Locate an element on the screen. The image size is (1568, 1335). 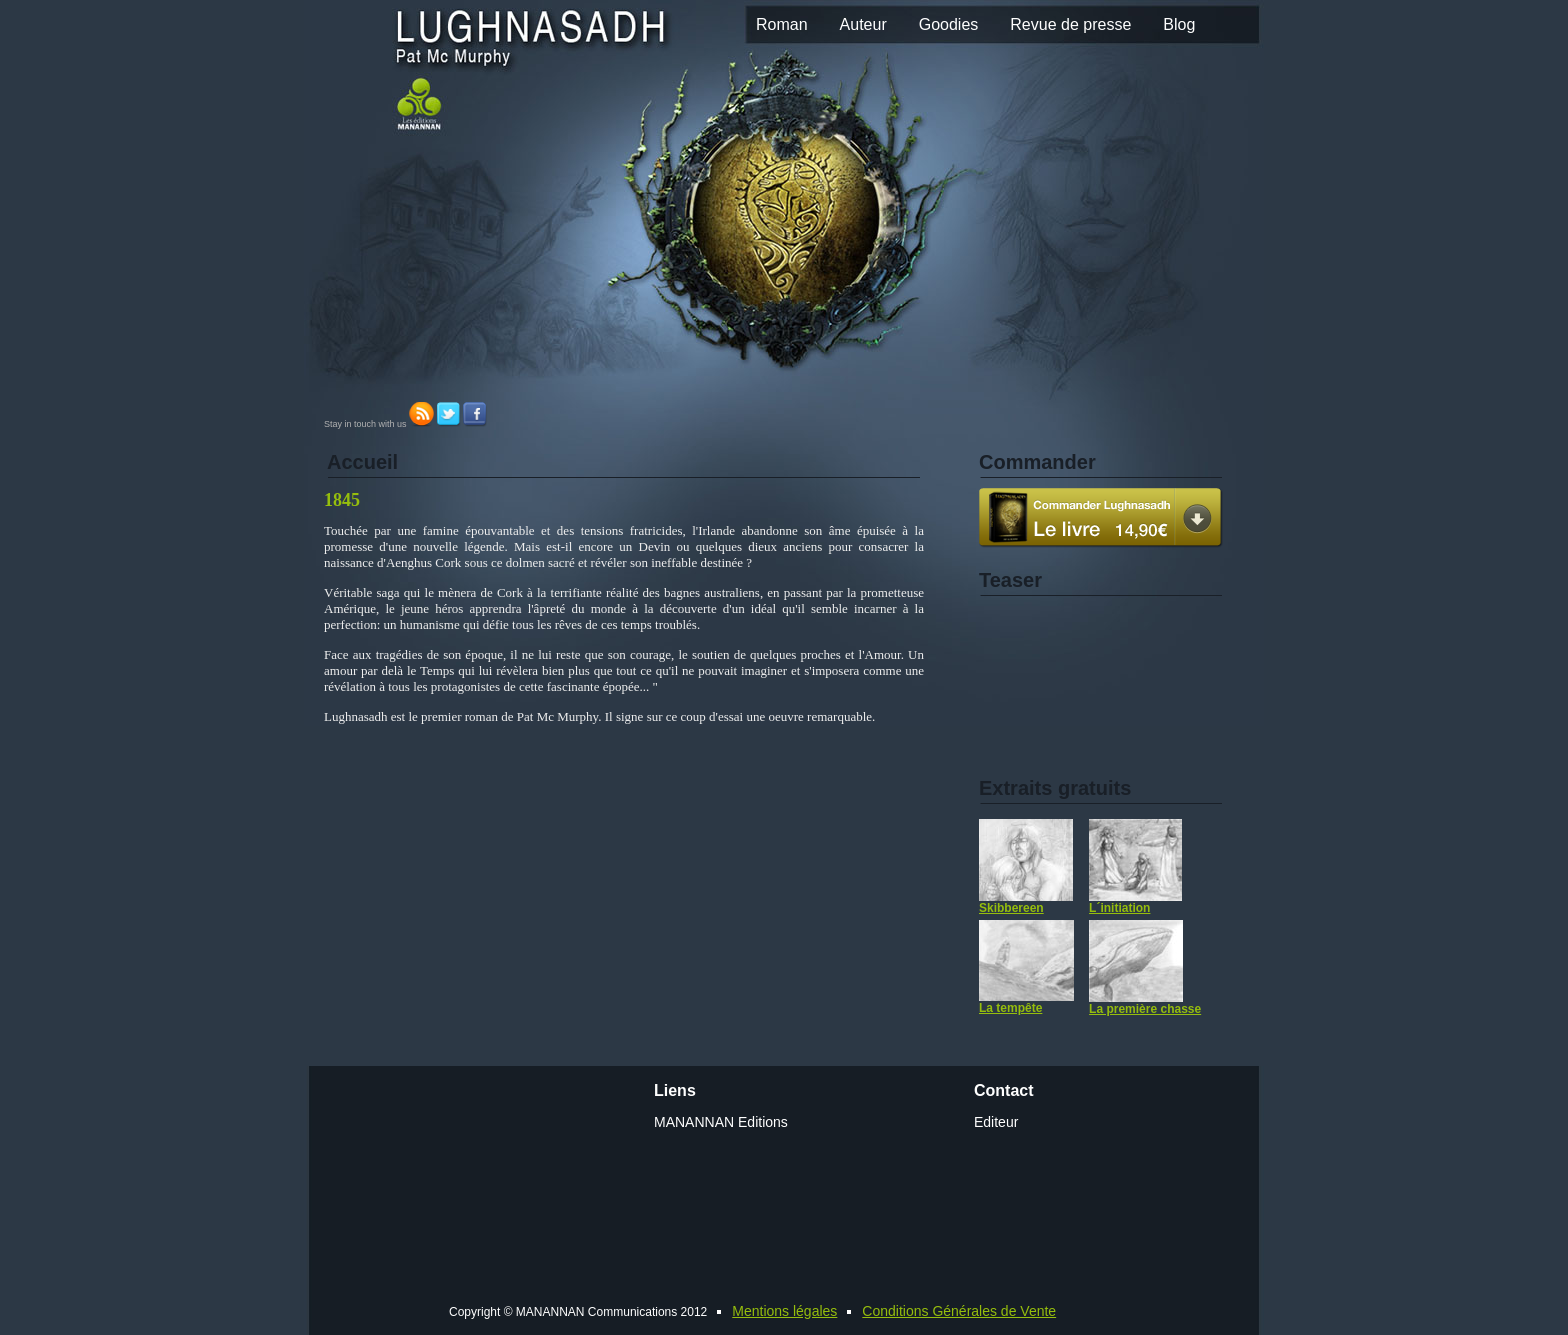
Goodies is located at coordinates (949, 24).